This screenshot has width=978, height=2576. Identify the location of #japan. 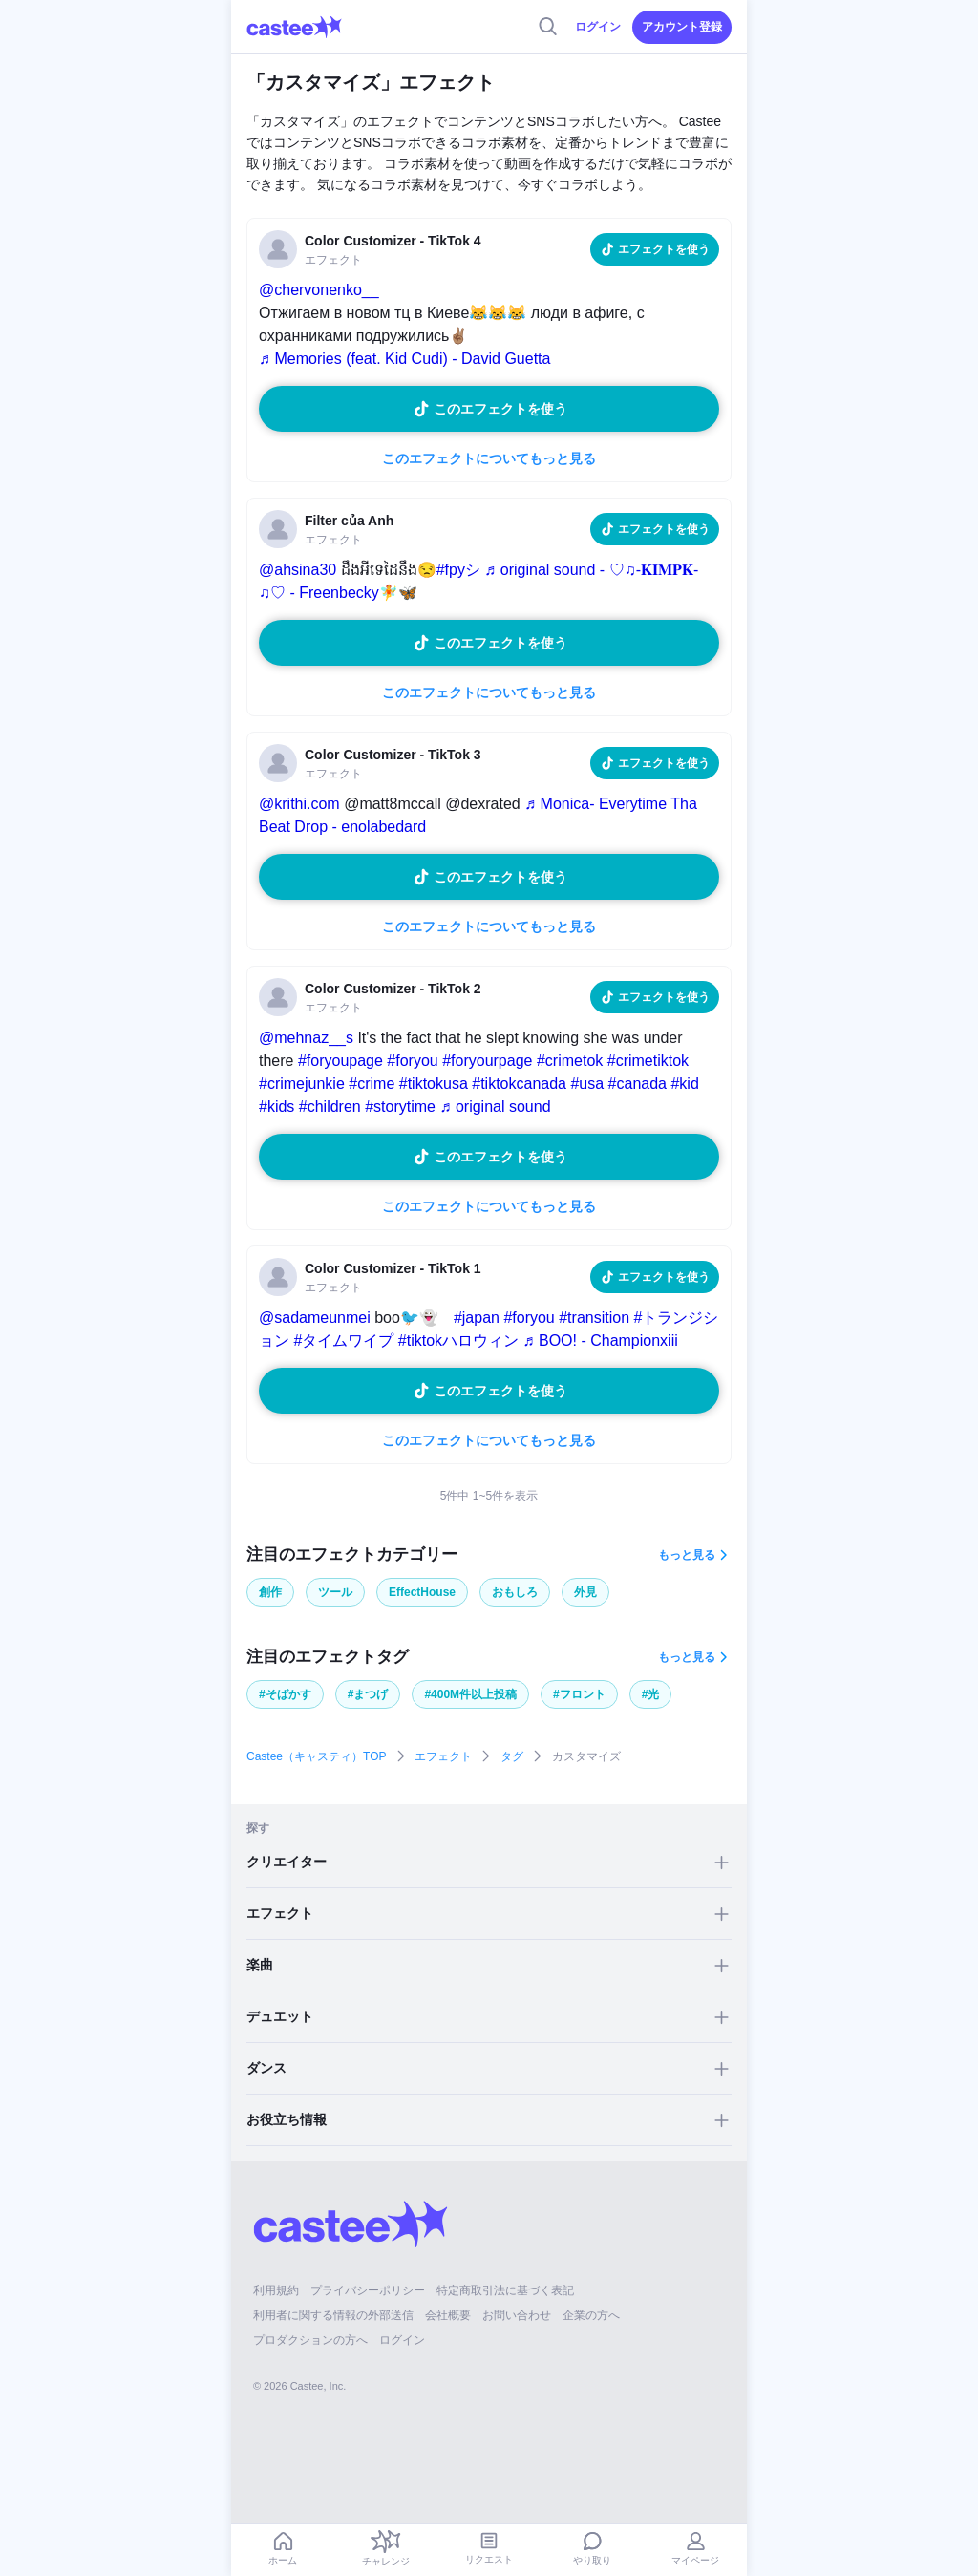
(477, 1317).